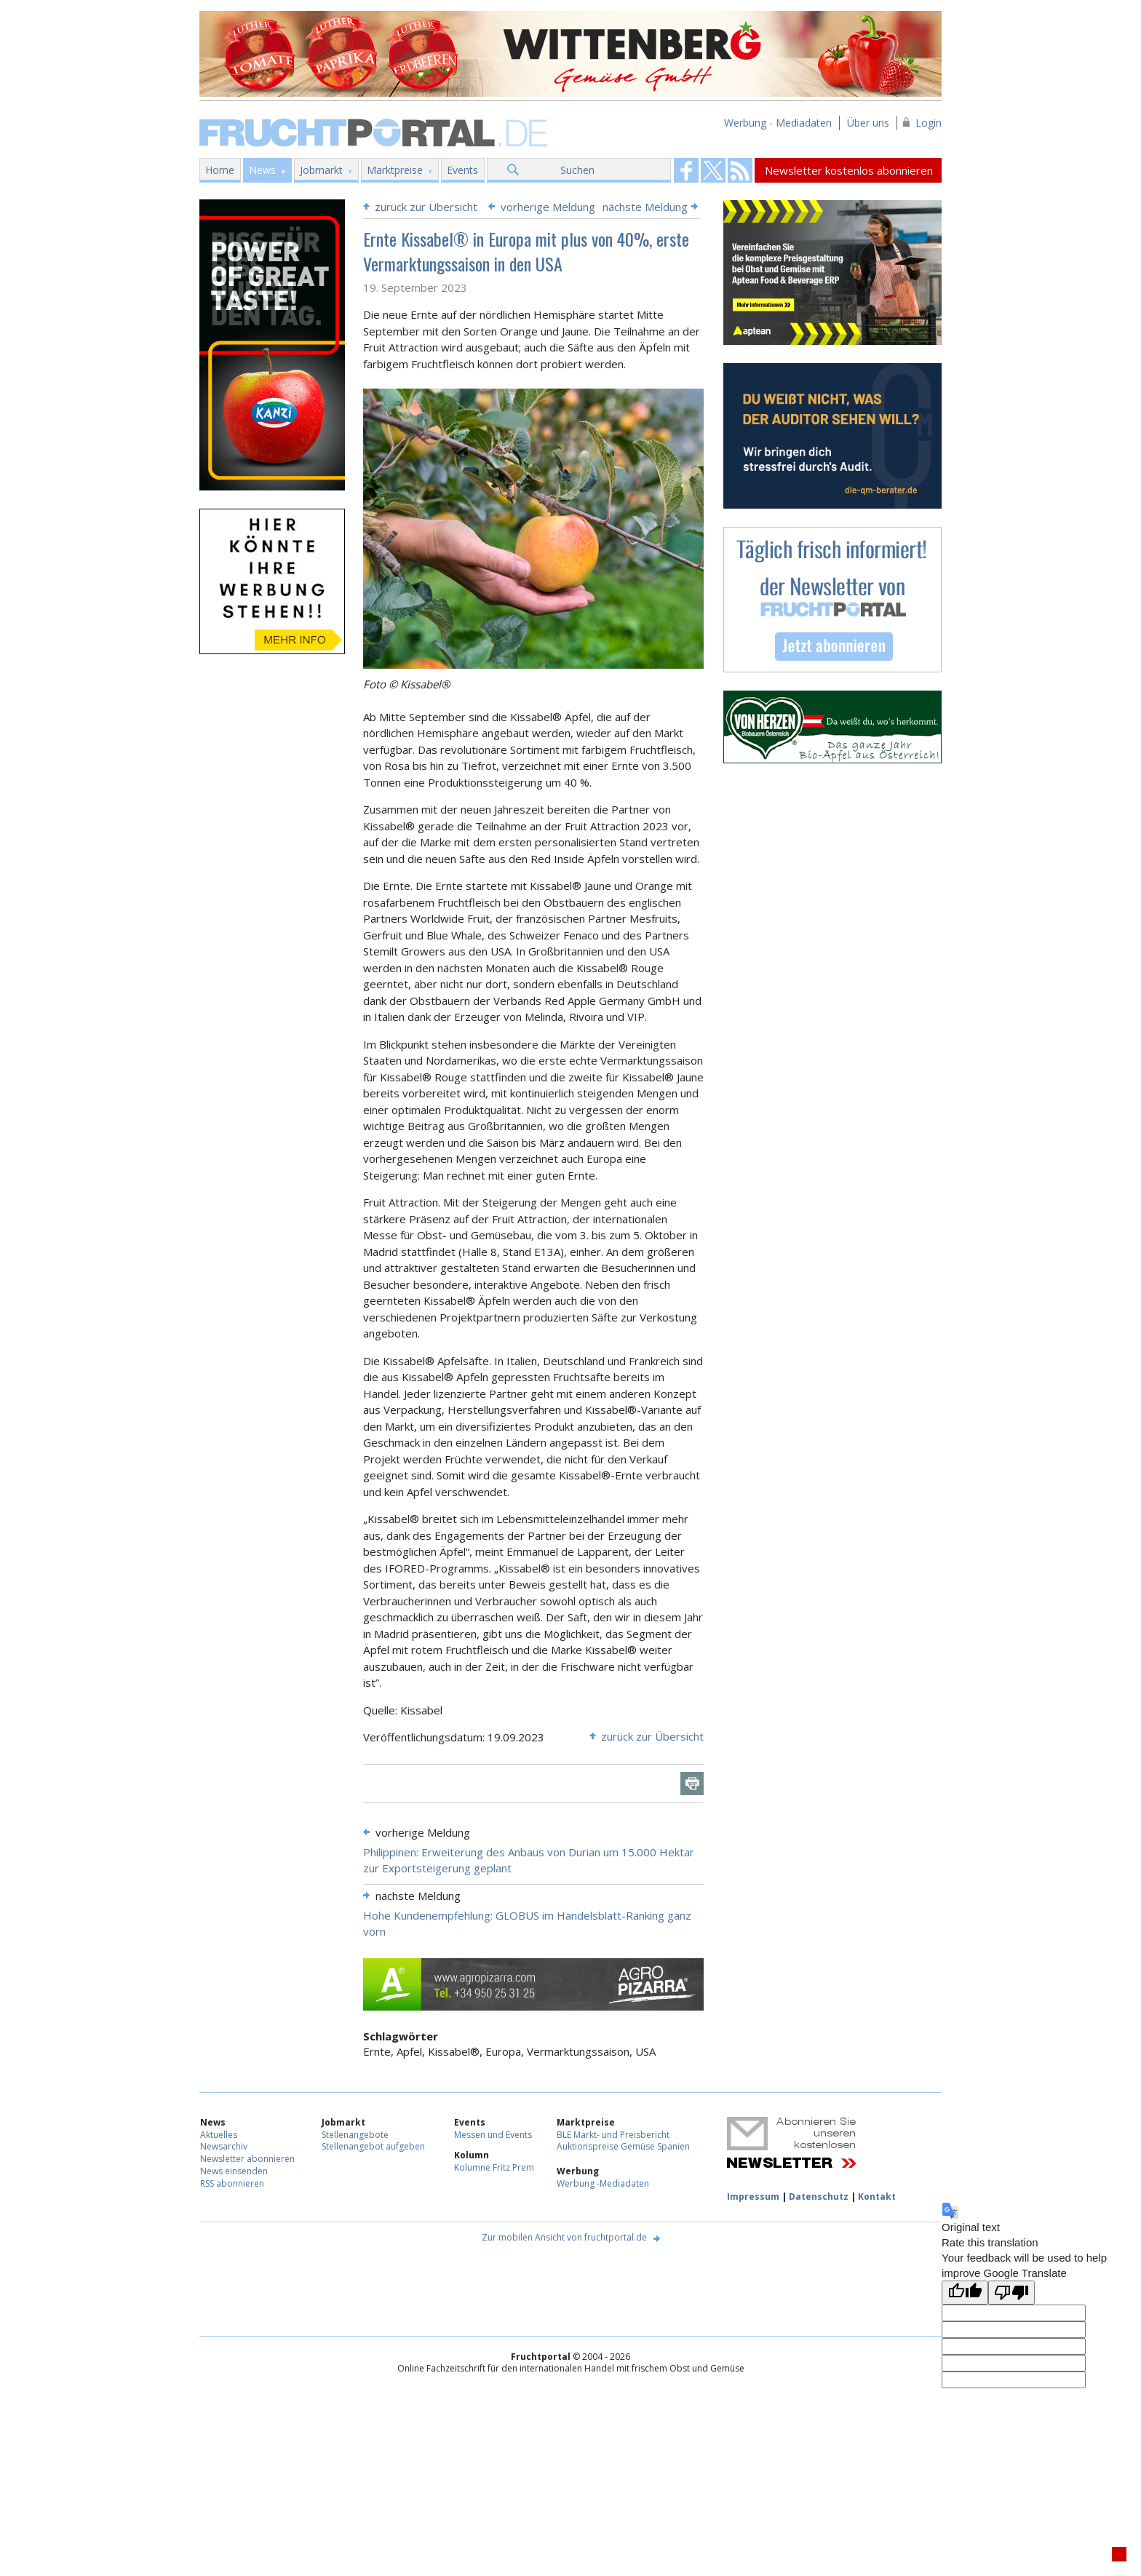  What do you see at coordinates (494, 2167) in the screenshot?
I see `Kolumne Fritz Prem` at bounding box center [494, 2167].